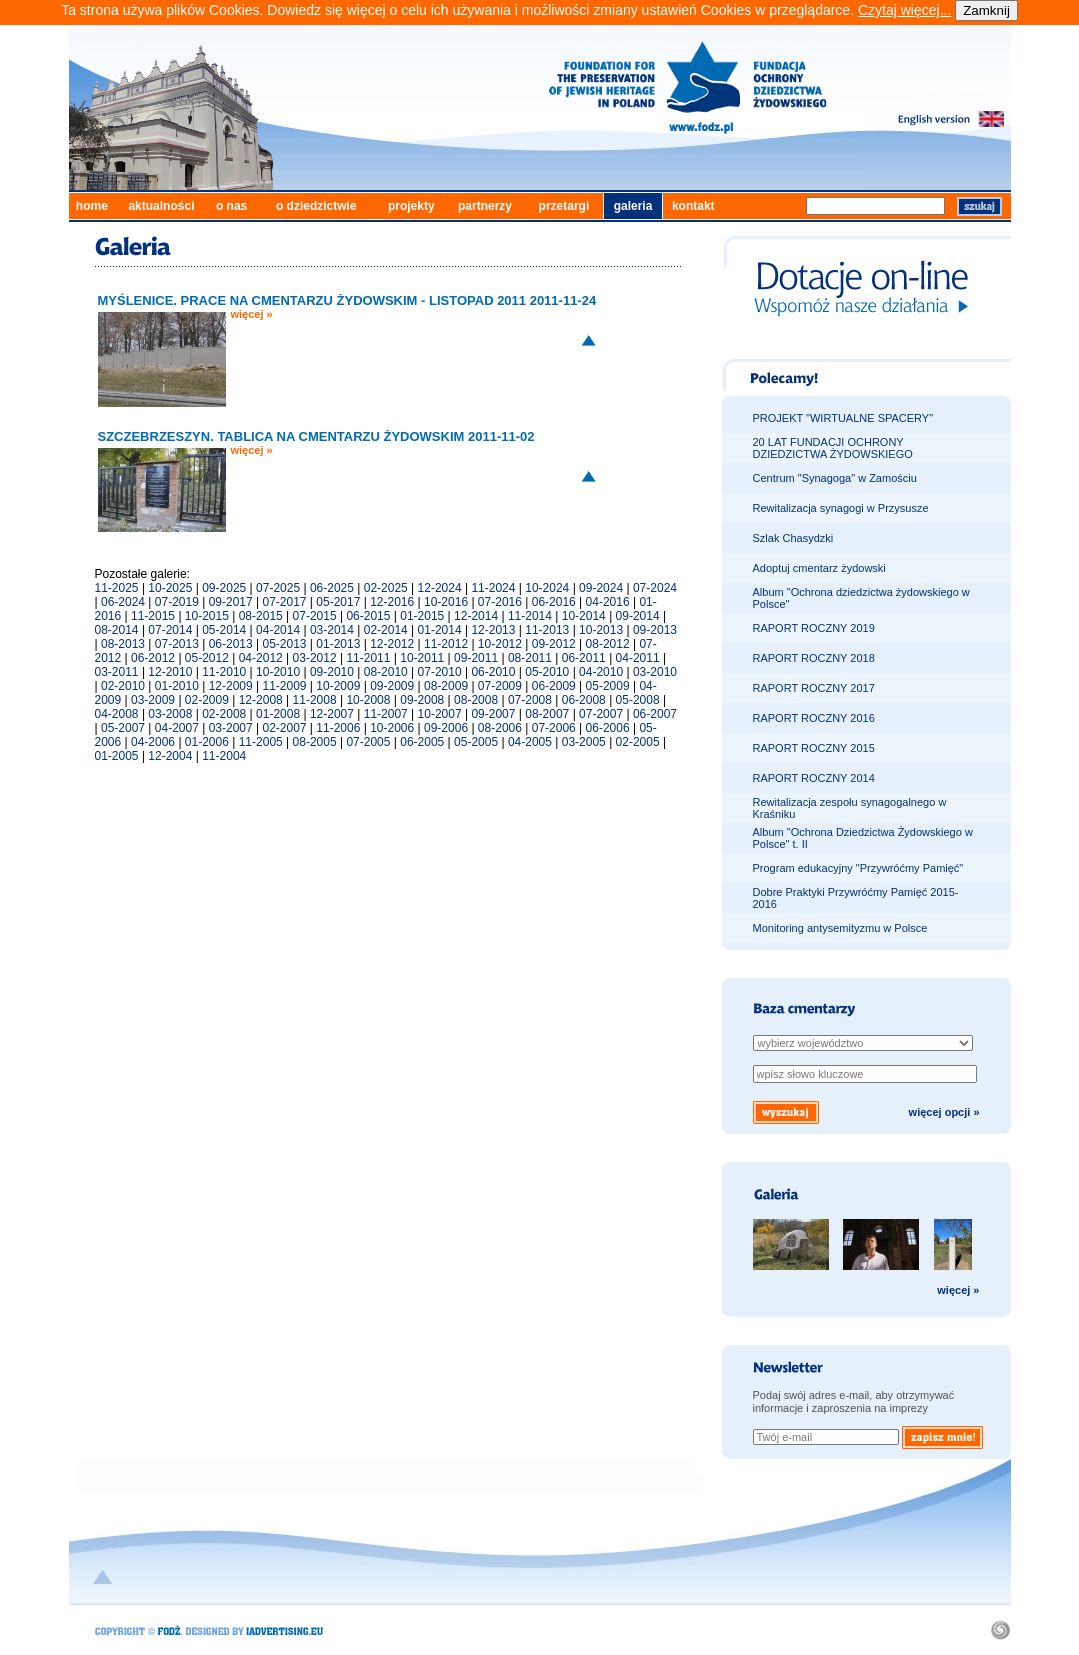  What do you see at coordinates (547, 588) in the screenshot?
I see `10-2024` at bounding box center [547, 588].